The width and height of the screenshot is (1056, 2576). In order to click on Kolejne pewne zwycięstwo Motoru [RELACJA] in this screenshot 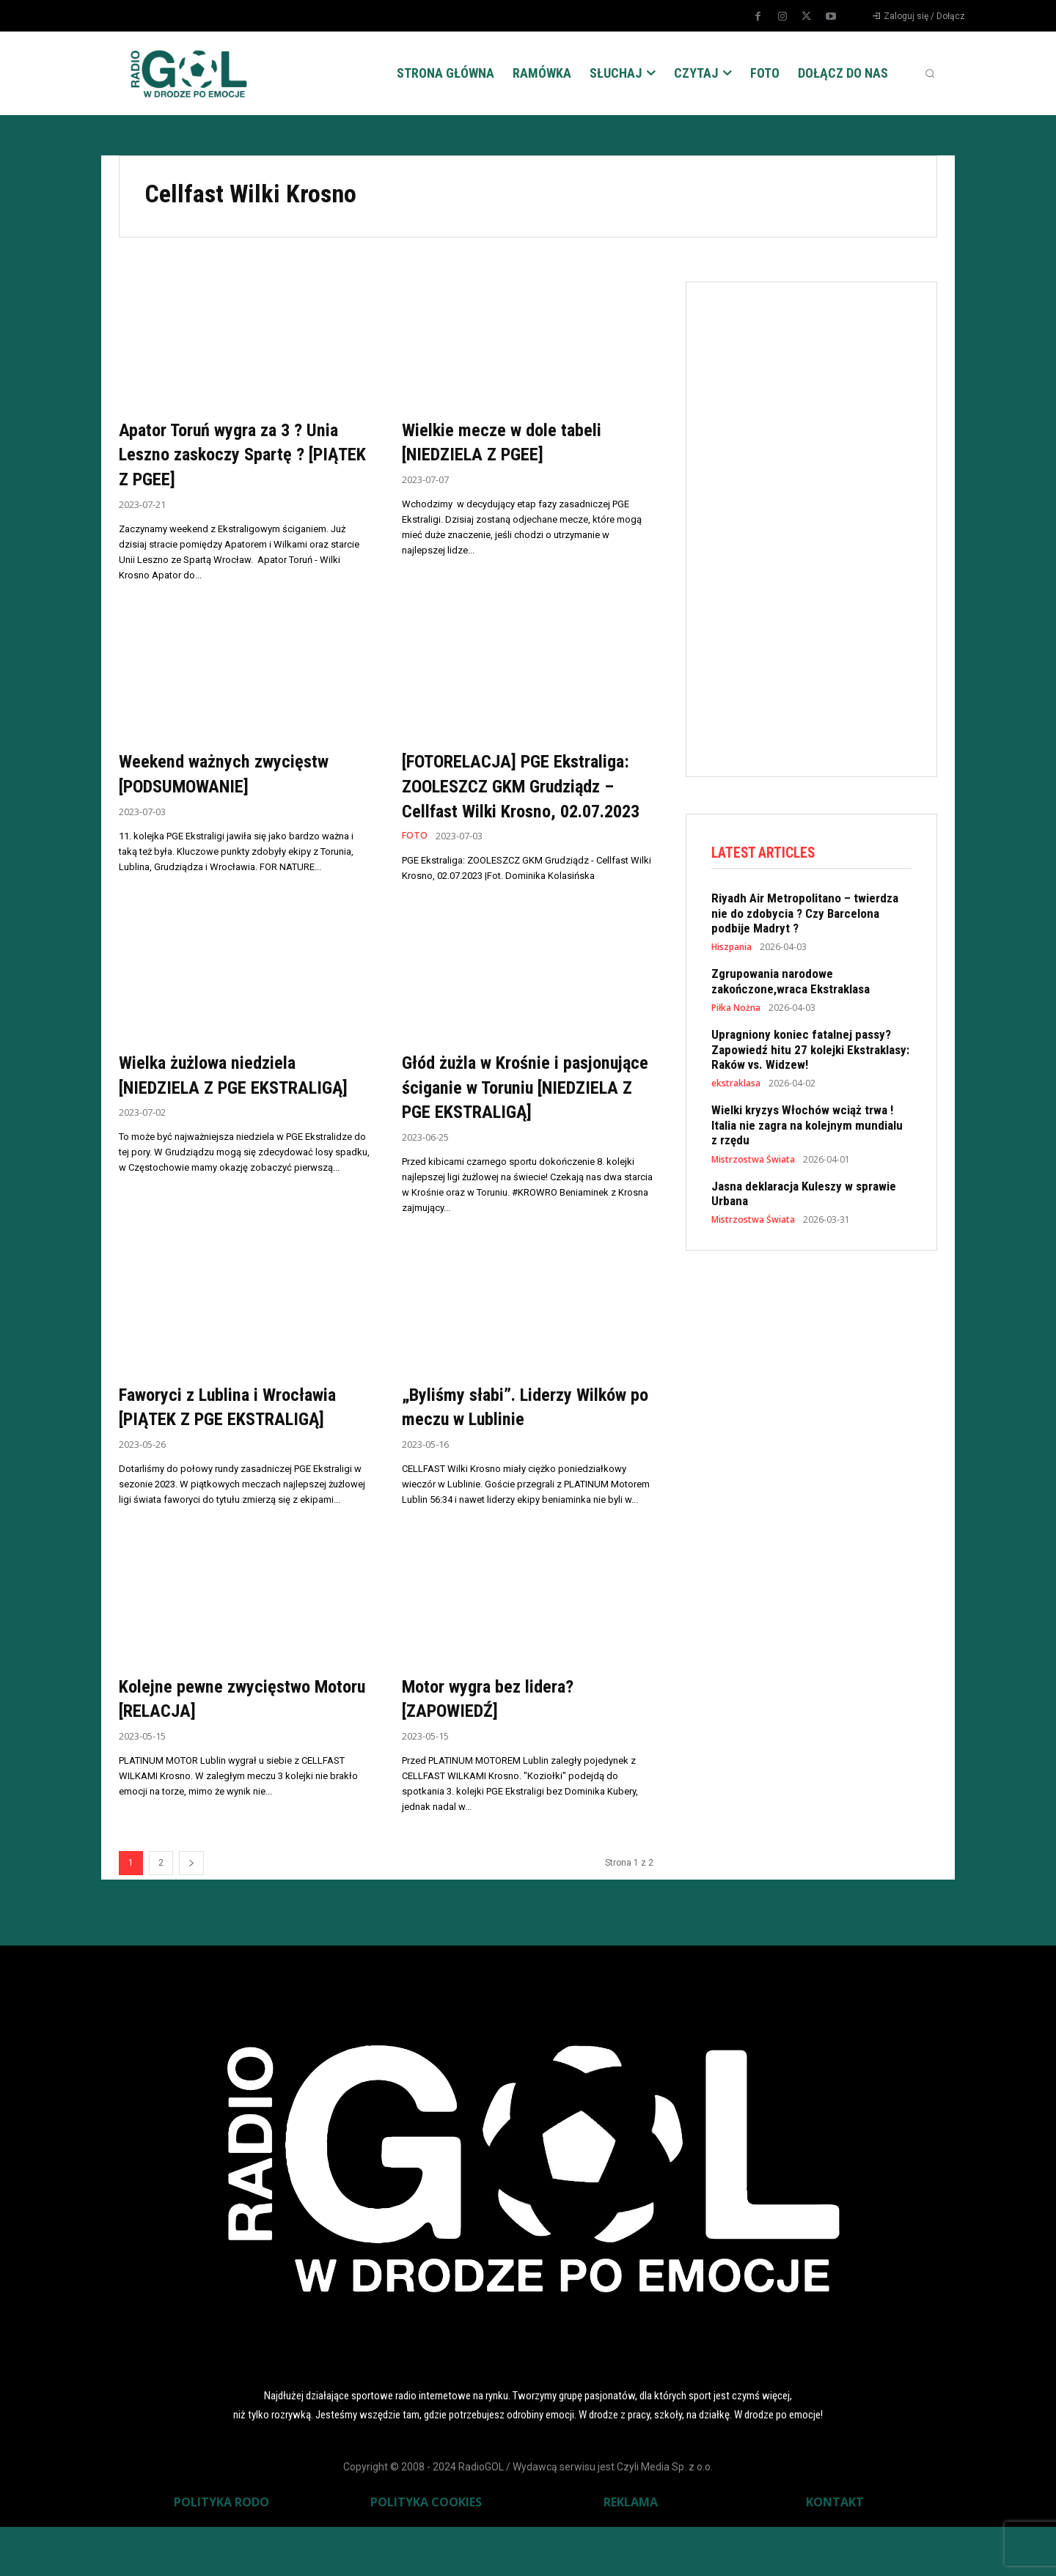, I will do `click(228, 1747)`.